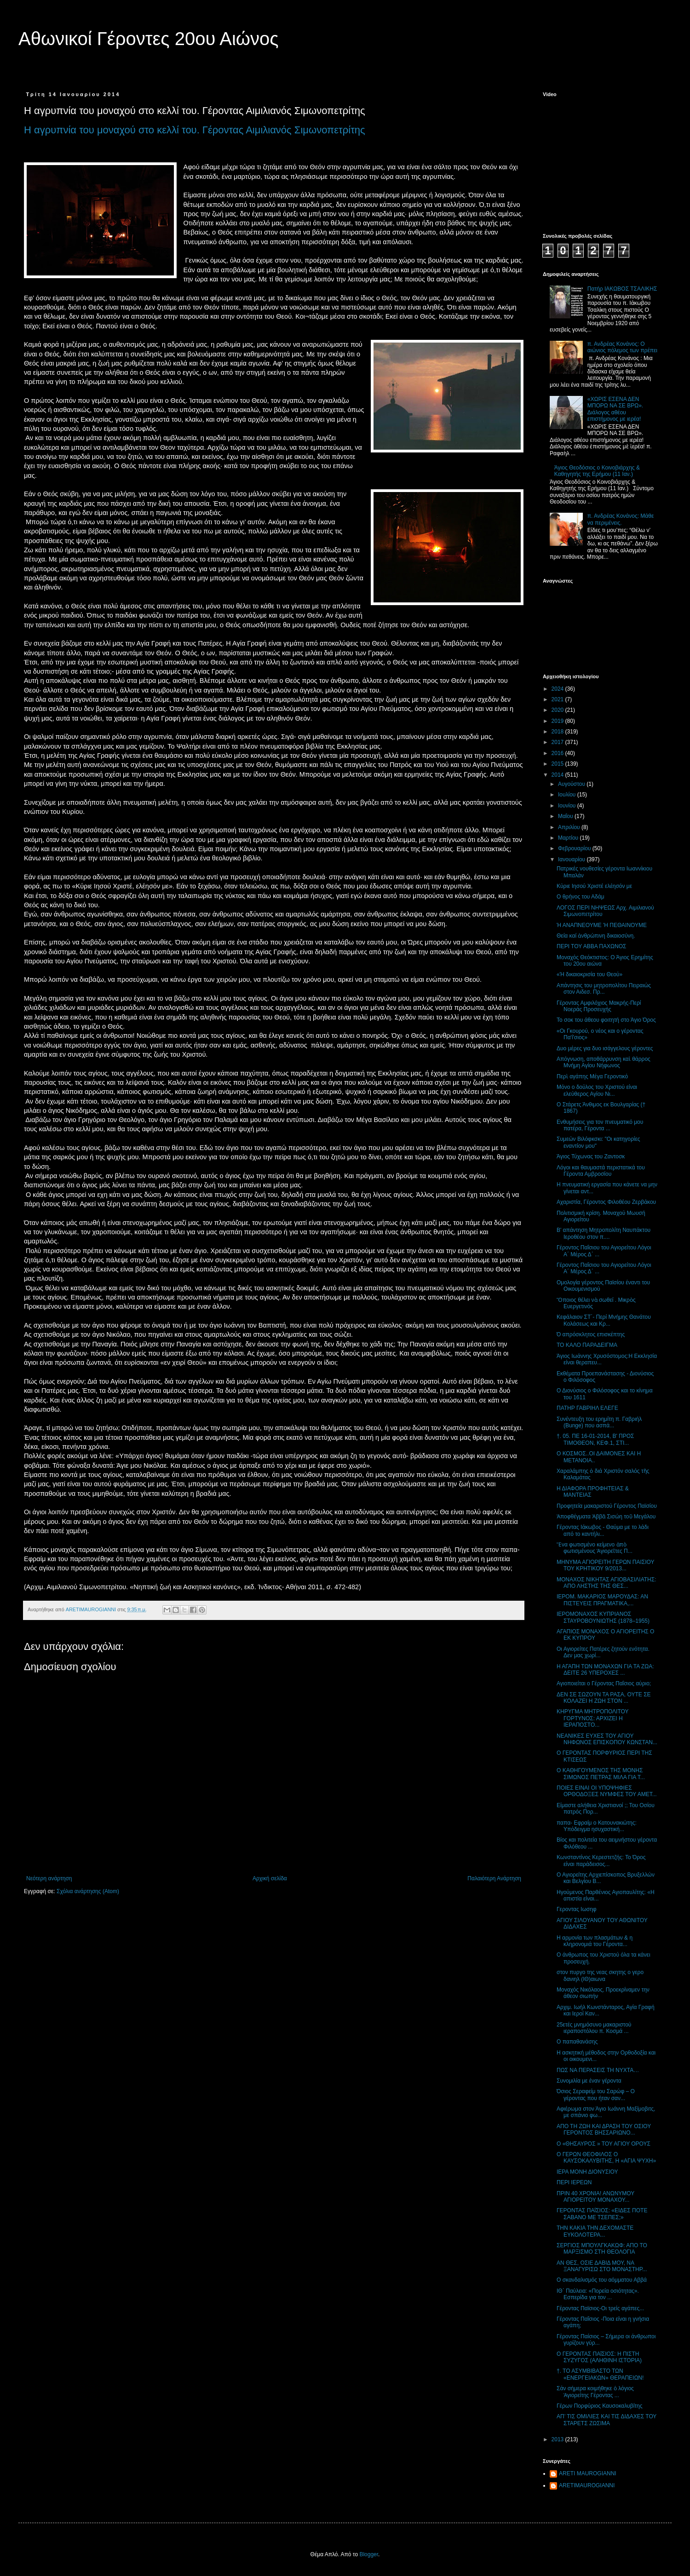 This screenshot has width=690, height=2576. What do you see at coordinates (602, 2213) in the screenshot?
I see `ΓΕΡΟΝΤΑΣ ΠΑΐΣΙΟΣ: «ΕΙΔΕΣ ΠΟΤΕ ΣΑΒΑΝΟ ΜΕ ΤΣΕΠΕΣ;»` at bounding box center [602, 2213].